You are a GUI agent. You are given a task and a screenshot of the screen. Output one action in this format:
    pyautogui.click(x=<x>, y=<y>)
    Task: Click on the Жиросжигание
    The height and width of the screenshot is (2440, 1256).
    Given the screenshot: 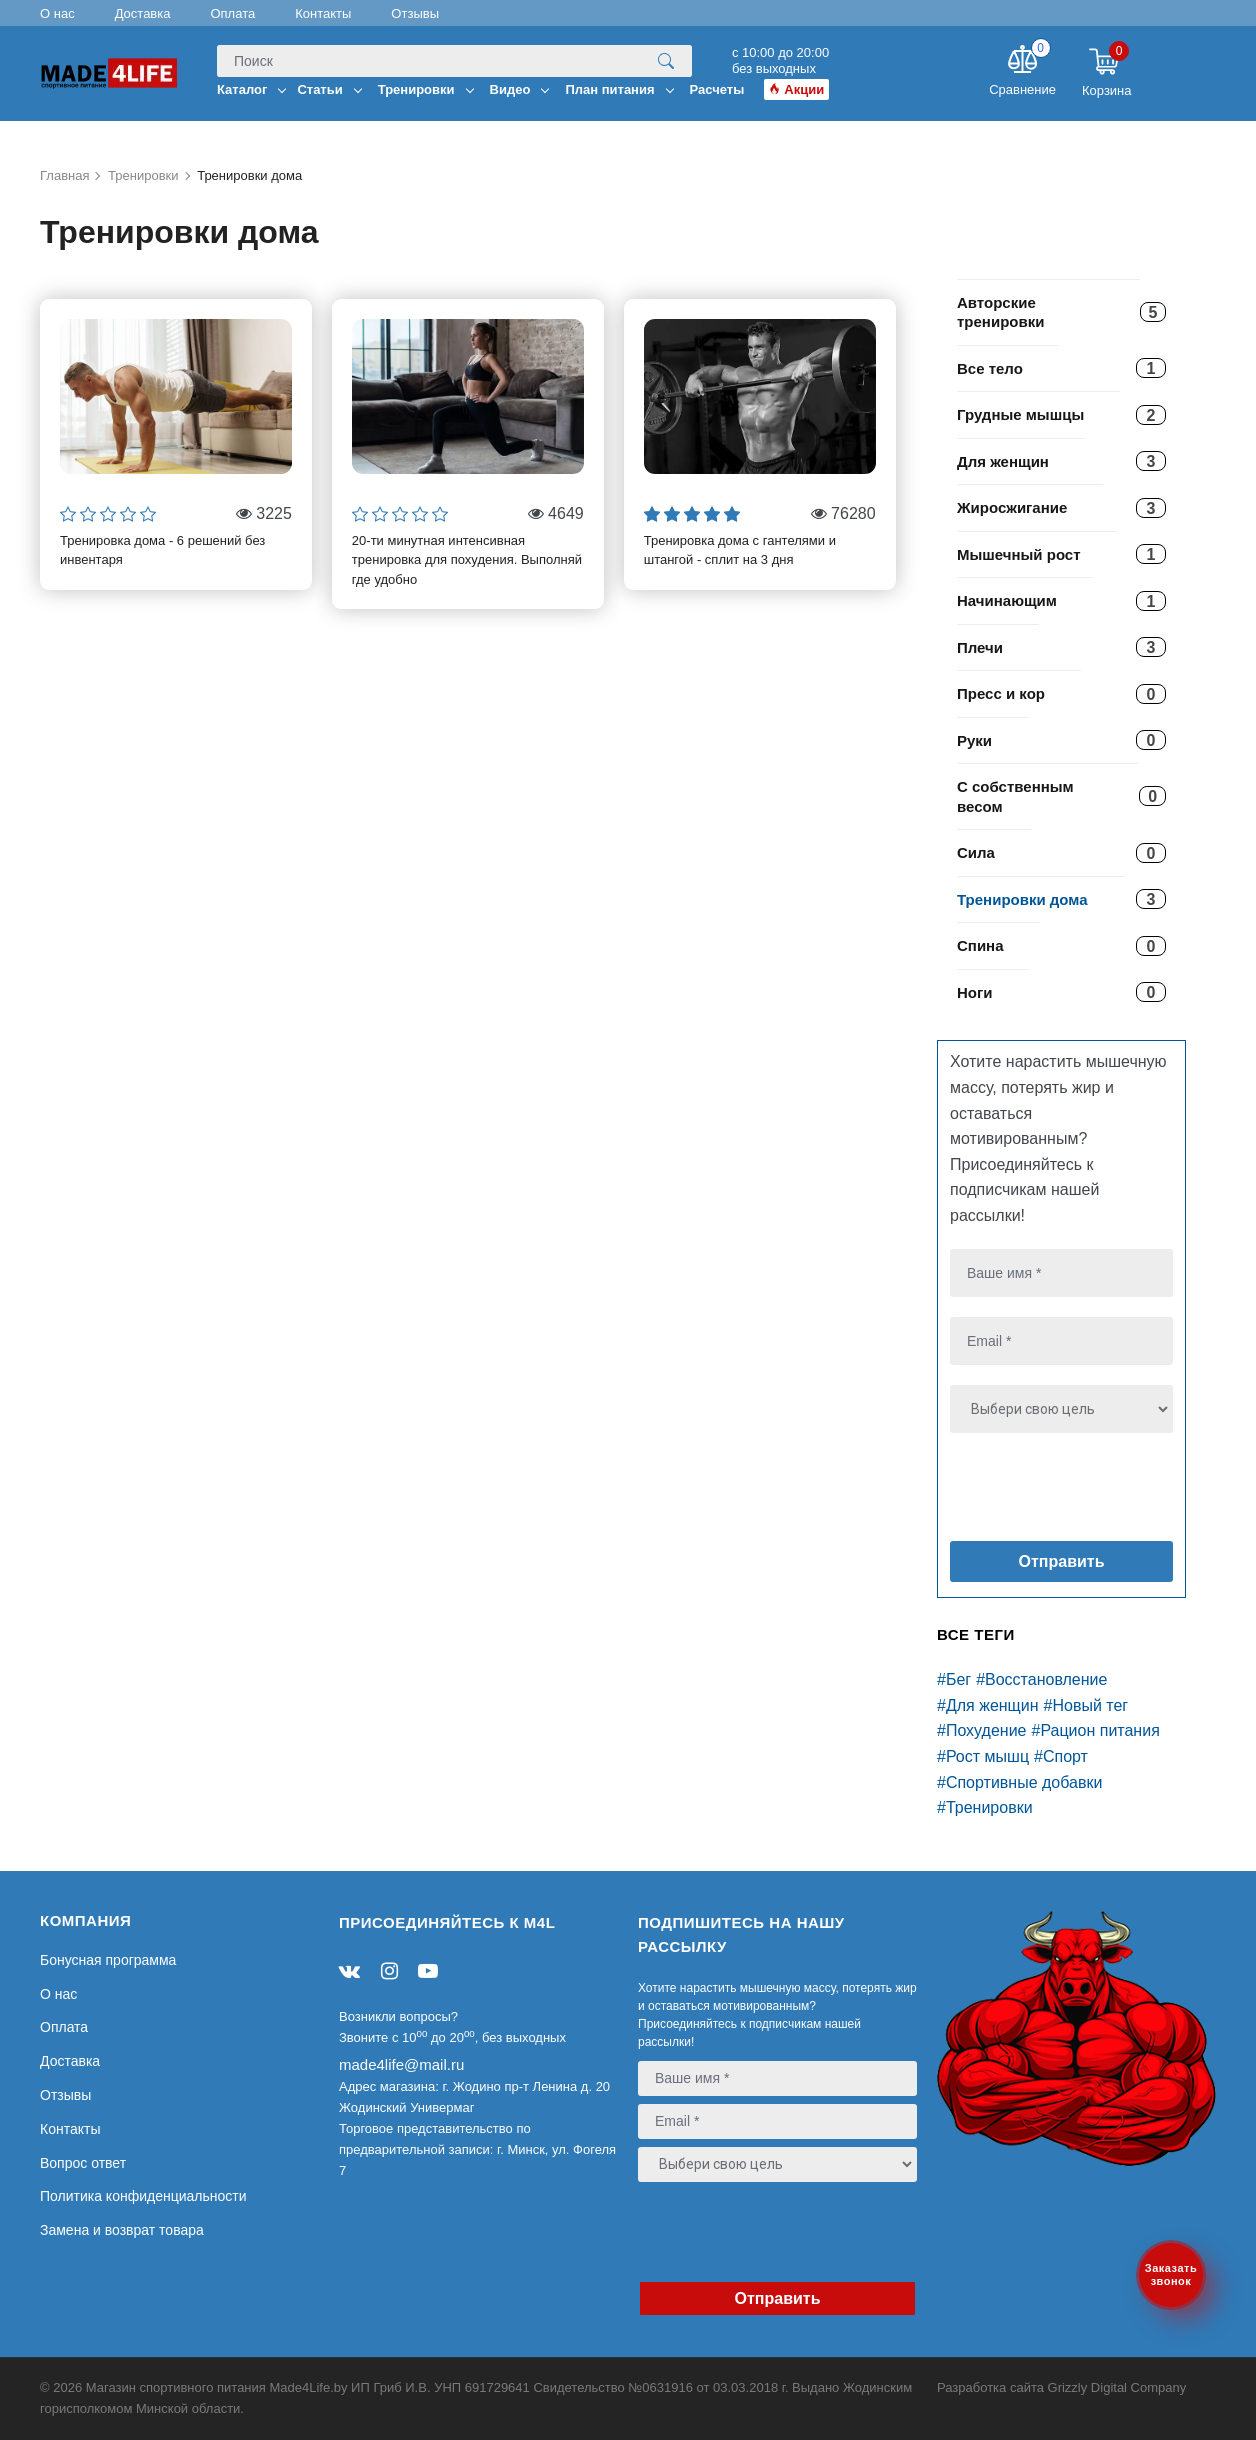 What is the action you would take?
    pyautogui.click(x=1012, y=507)
    